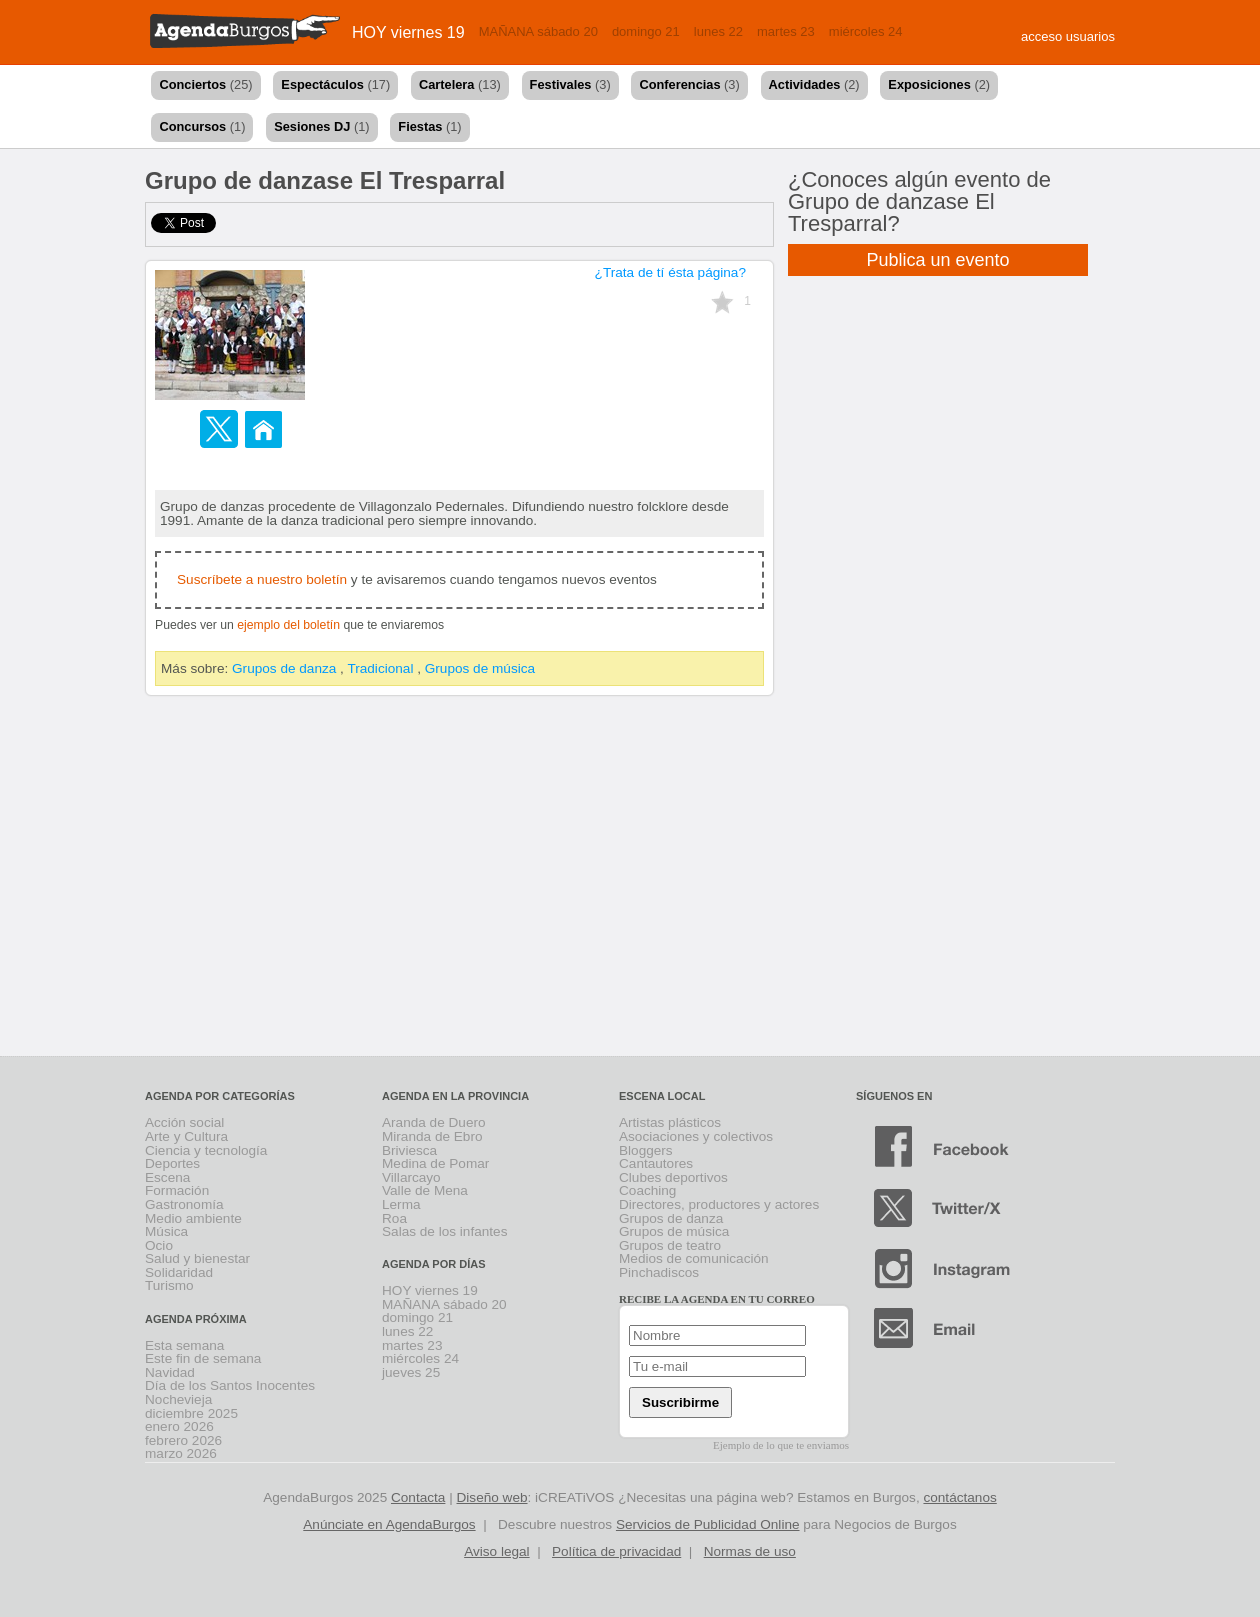 This screenshot has width=1260, height=1617. I want to click on Acción social, so click(184, 1122).